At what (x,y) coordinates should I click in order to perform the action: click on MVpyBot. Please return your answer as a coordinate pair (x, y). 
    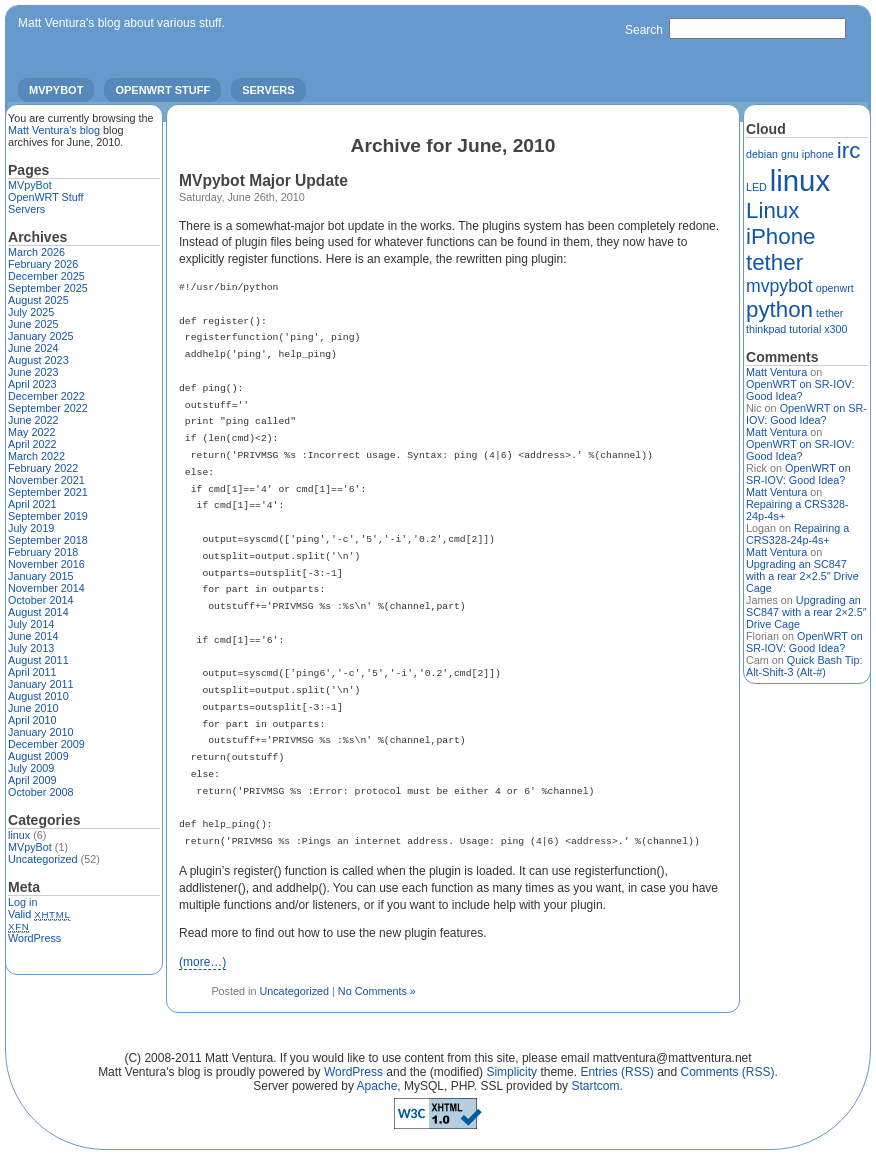
    Looking at the image, I should click on (56, 90).